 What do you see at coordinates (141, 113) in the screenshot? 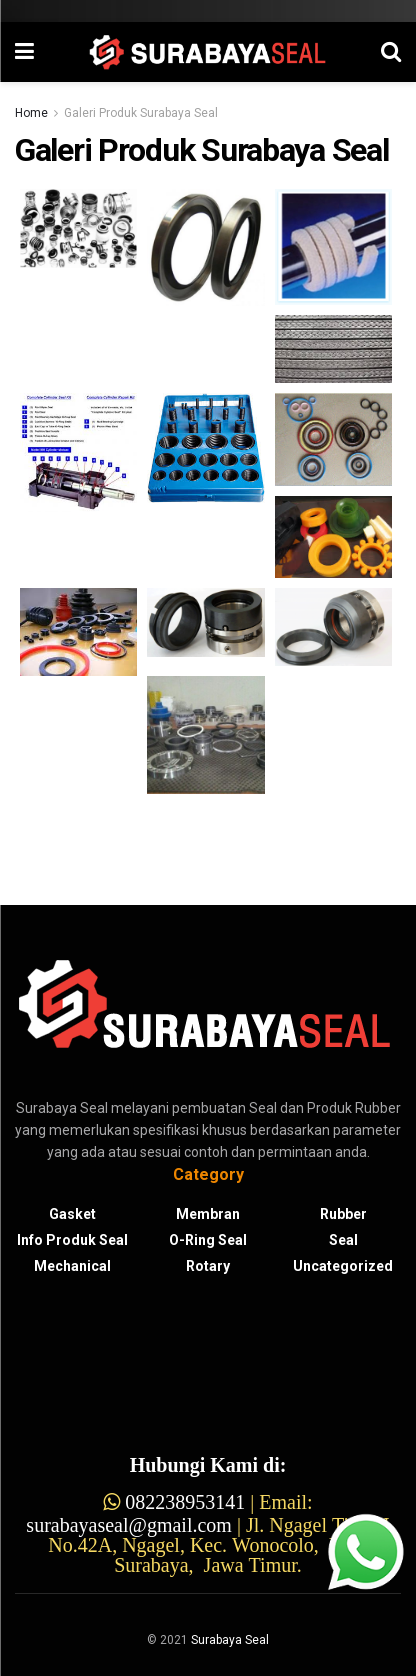
I see `Galeri Produk Surabaya Seal` at bounding box center [141, 113].